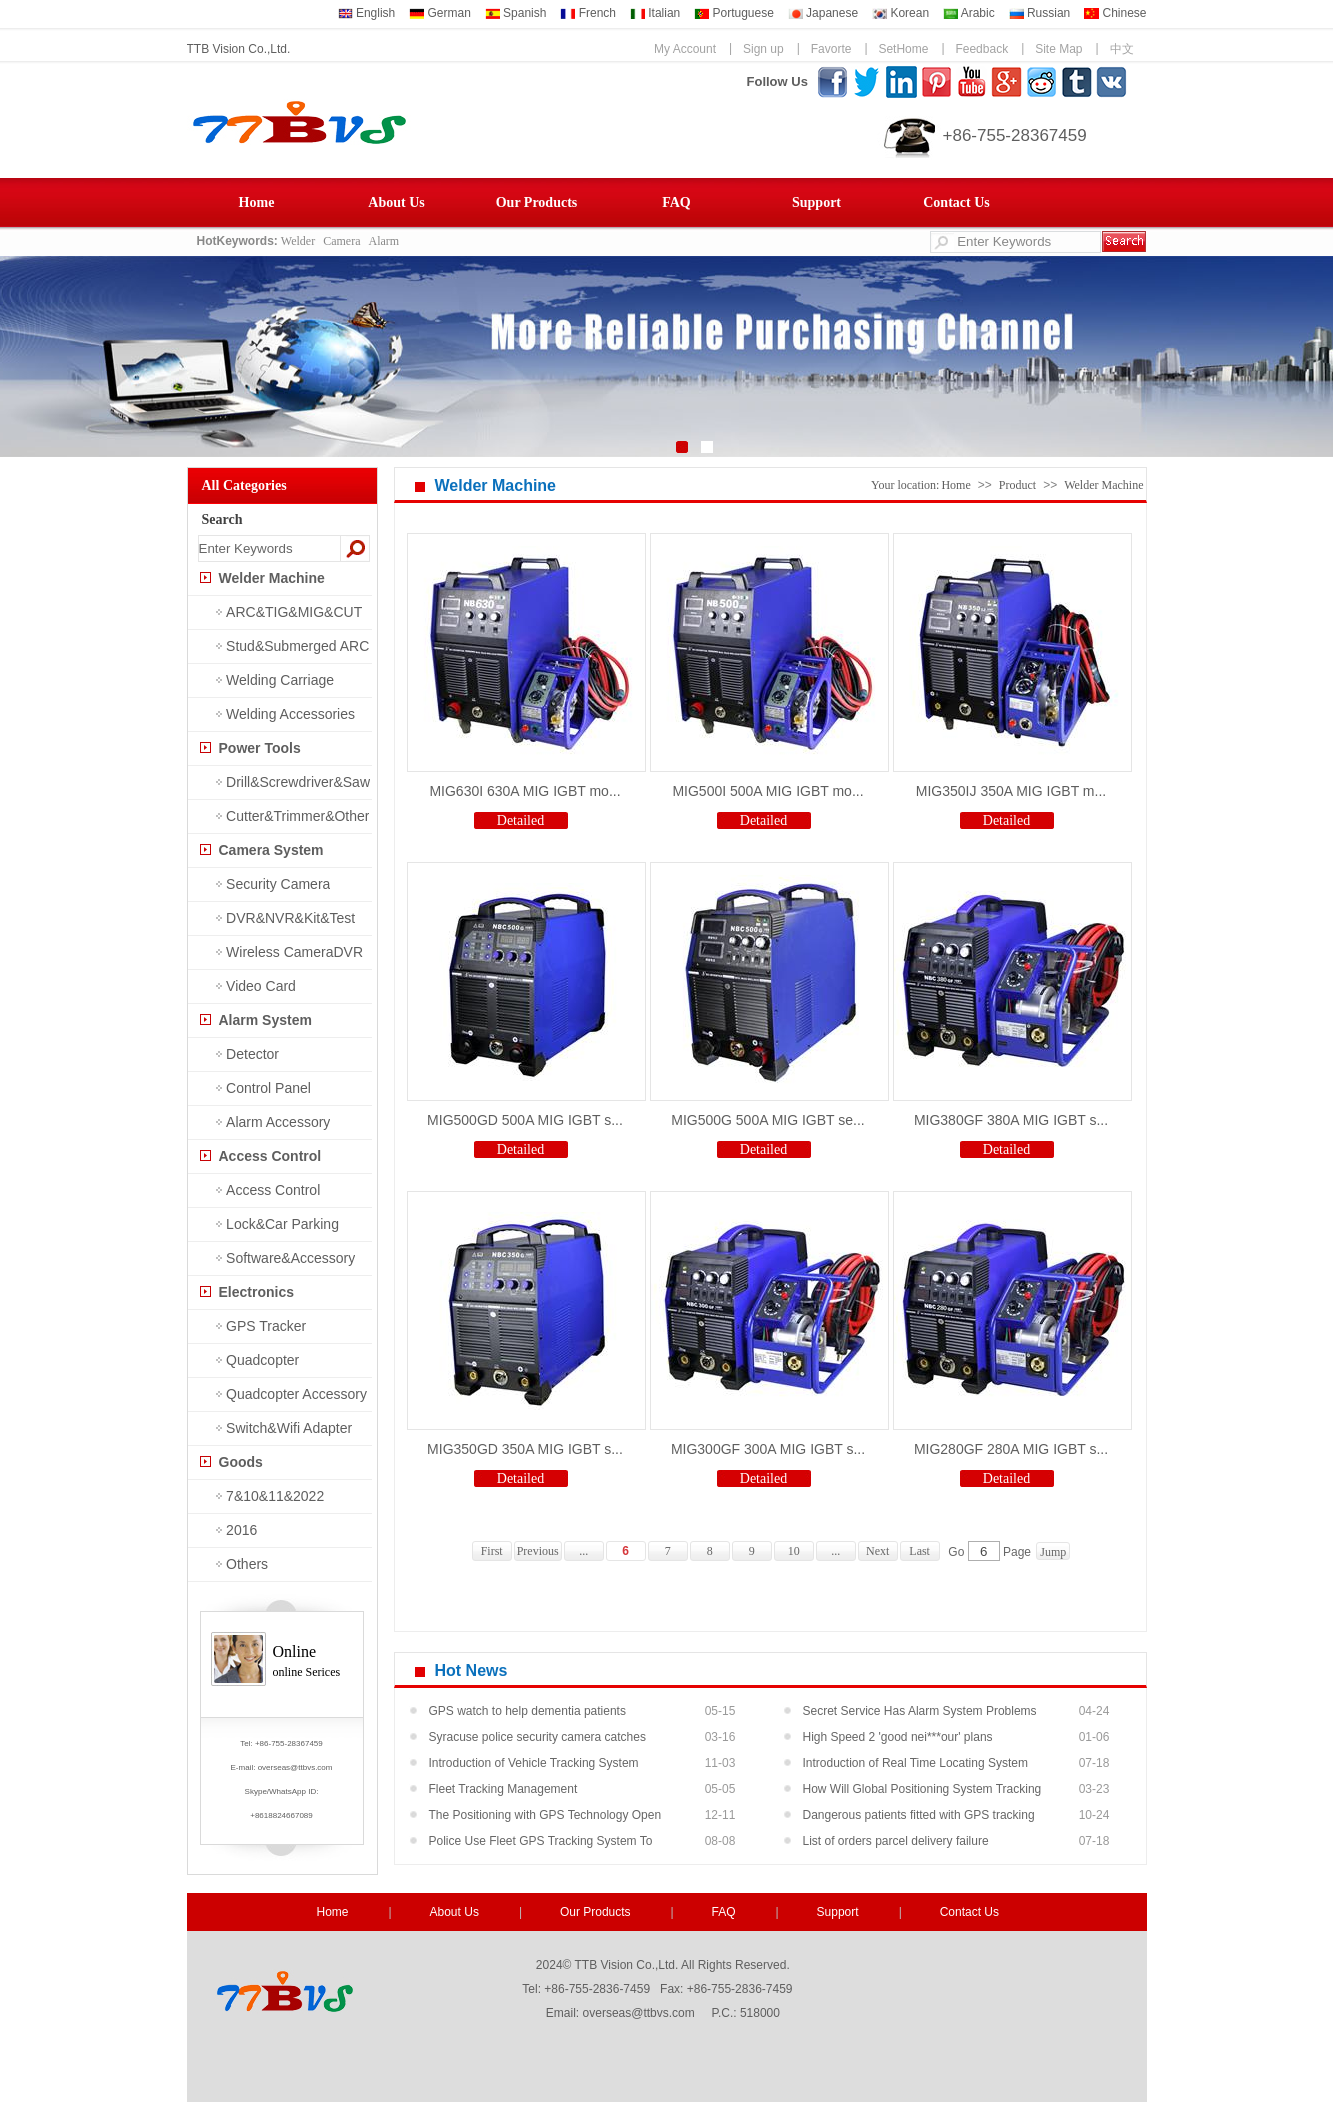 The height and width of the screenshot is (2102, 1333). I want to click on Power Tools, so click(260, 748).